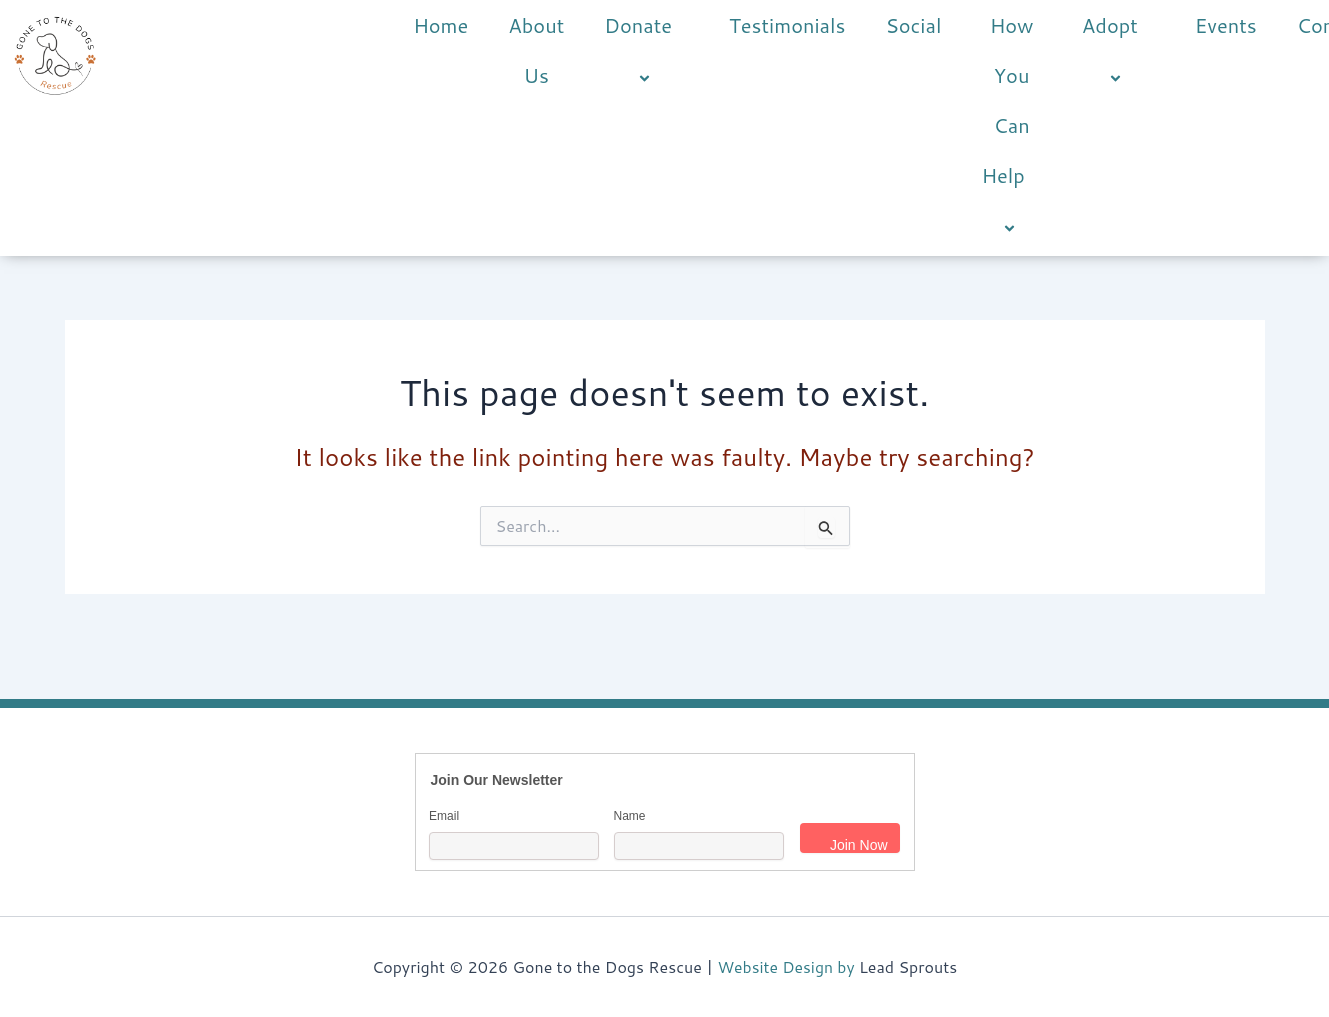  What do you see at coordinates (1226, 25) in the screenshot?
I see `Events` at bounding box center [1226, 25].